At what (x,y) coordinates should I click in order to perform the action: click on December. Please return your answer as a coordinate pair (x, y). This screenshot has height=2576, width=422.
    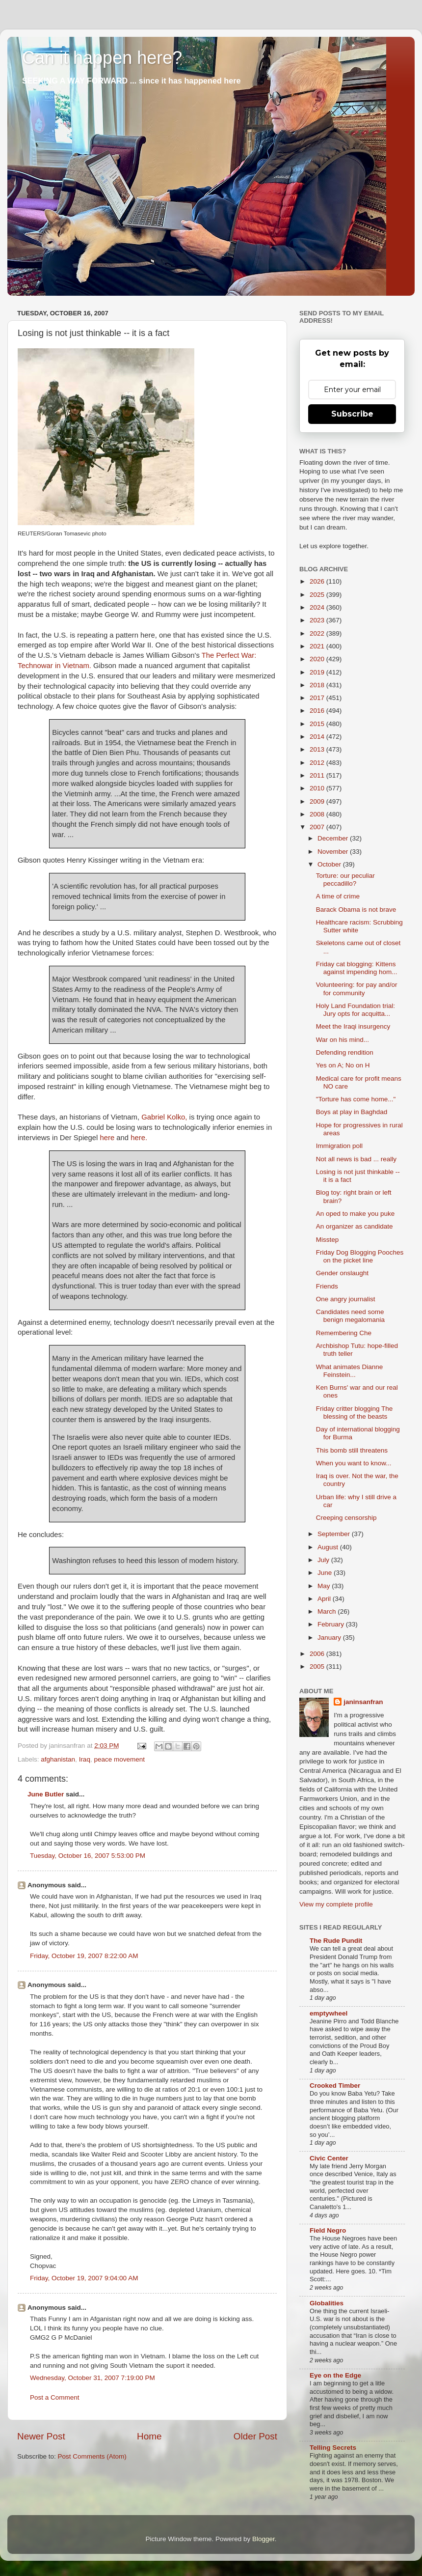
    Looking at the image, I should click on (333, 838).